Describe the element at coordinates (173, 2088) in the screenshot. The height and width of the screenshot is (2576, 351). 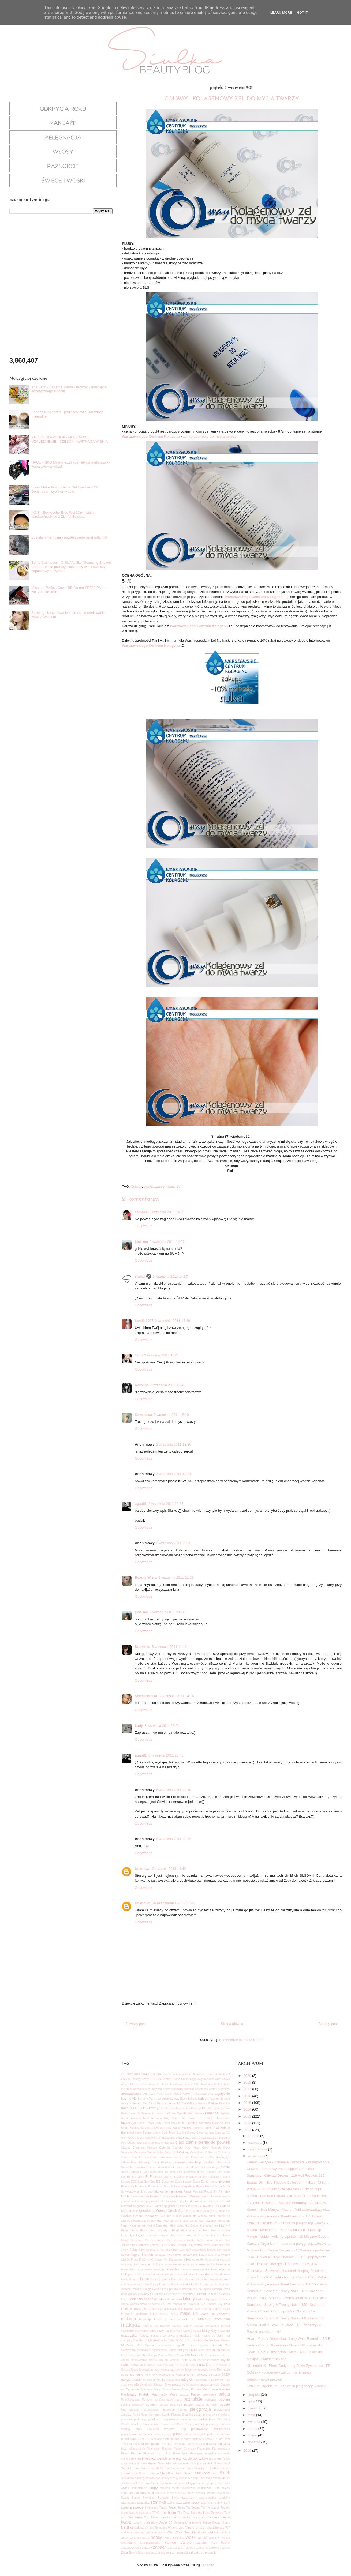
I see `antyperspirant` at that location.